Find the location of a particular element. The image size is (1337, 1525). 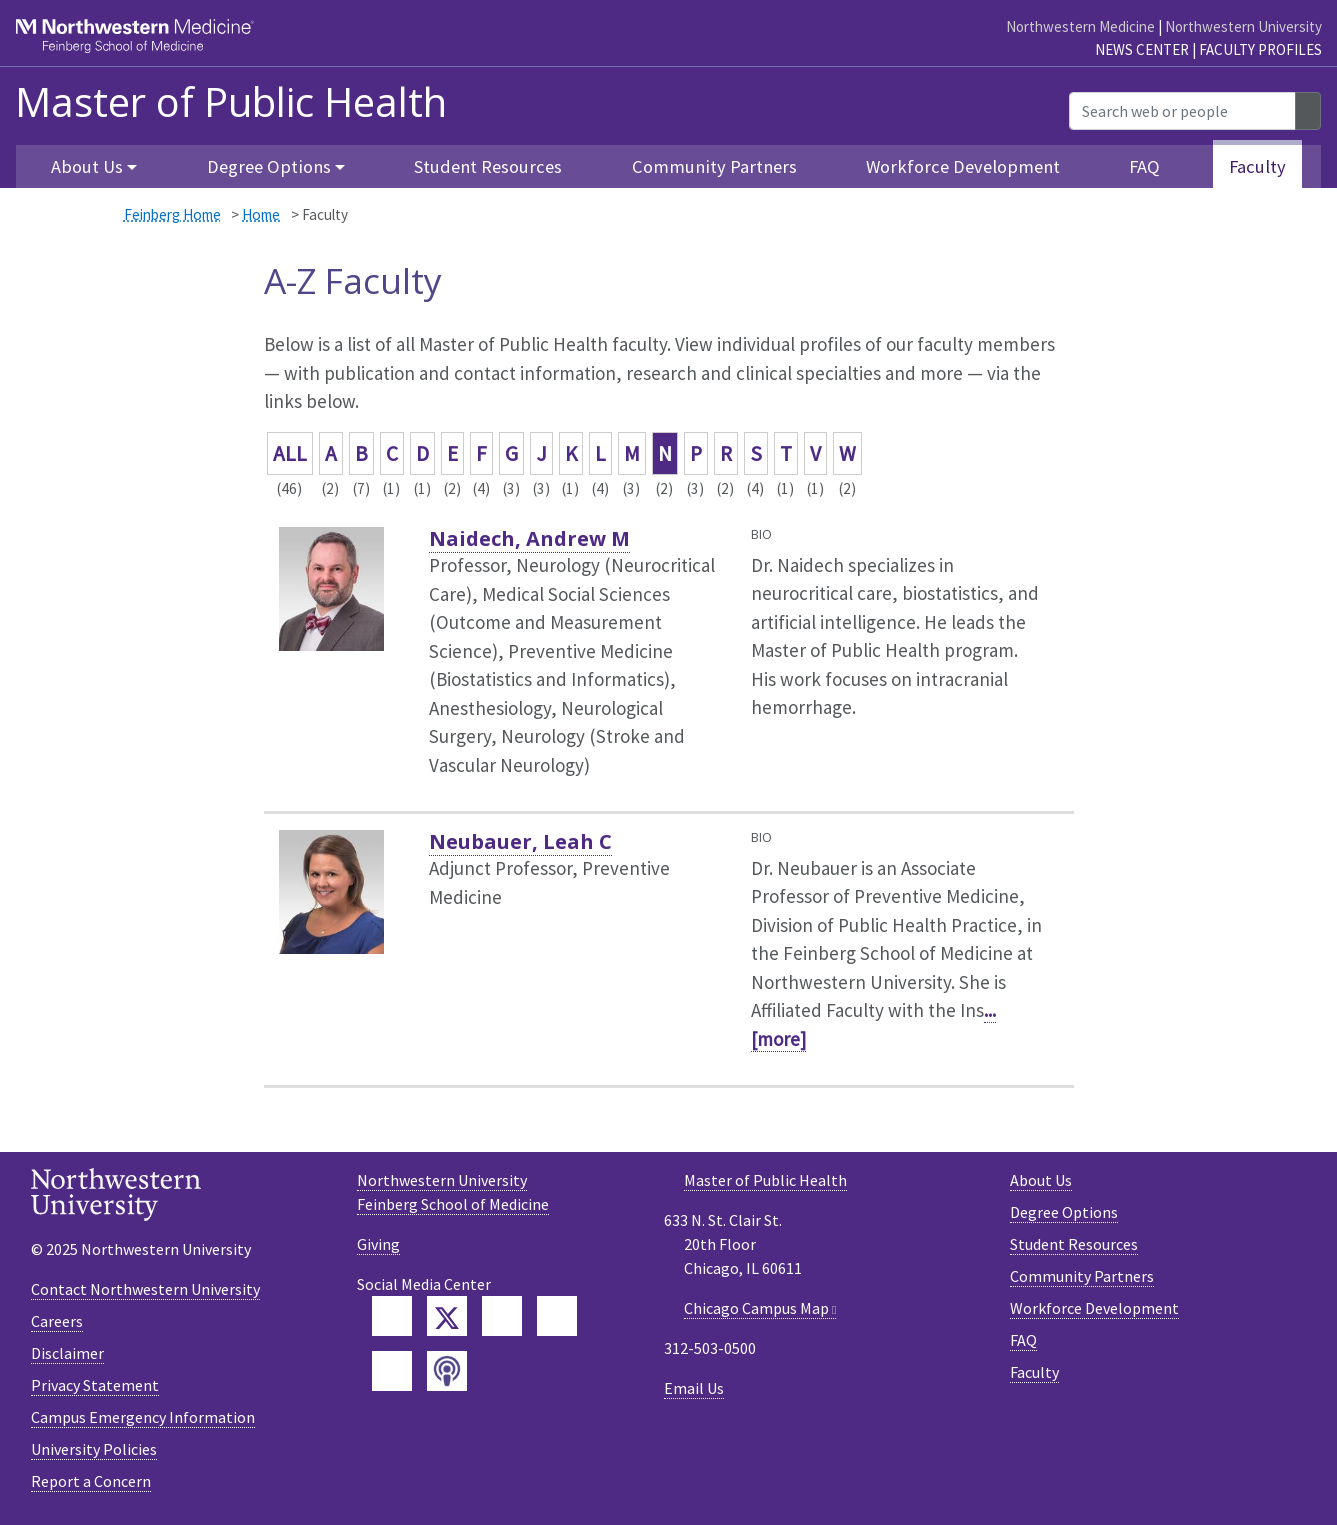

Northwestern University is located at coordinates (1243, 26).